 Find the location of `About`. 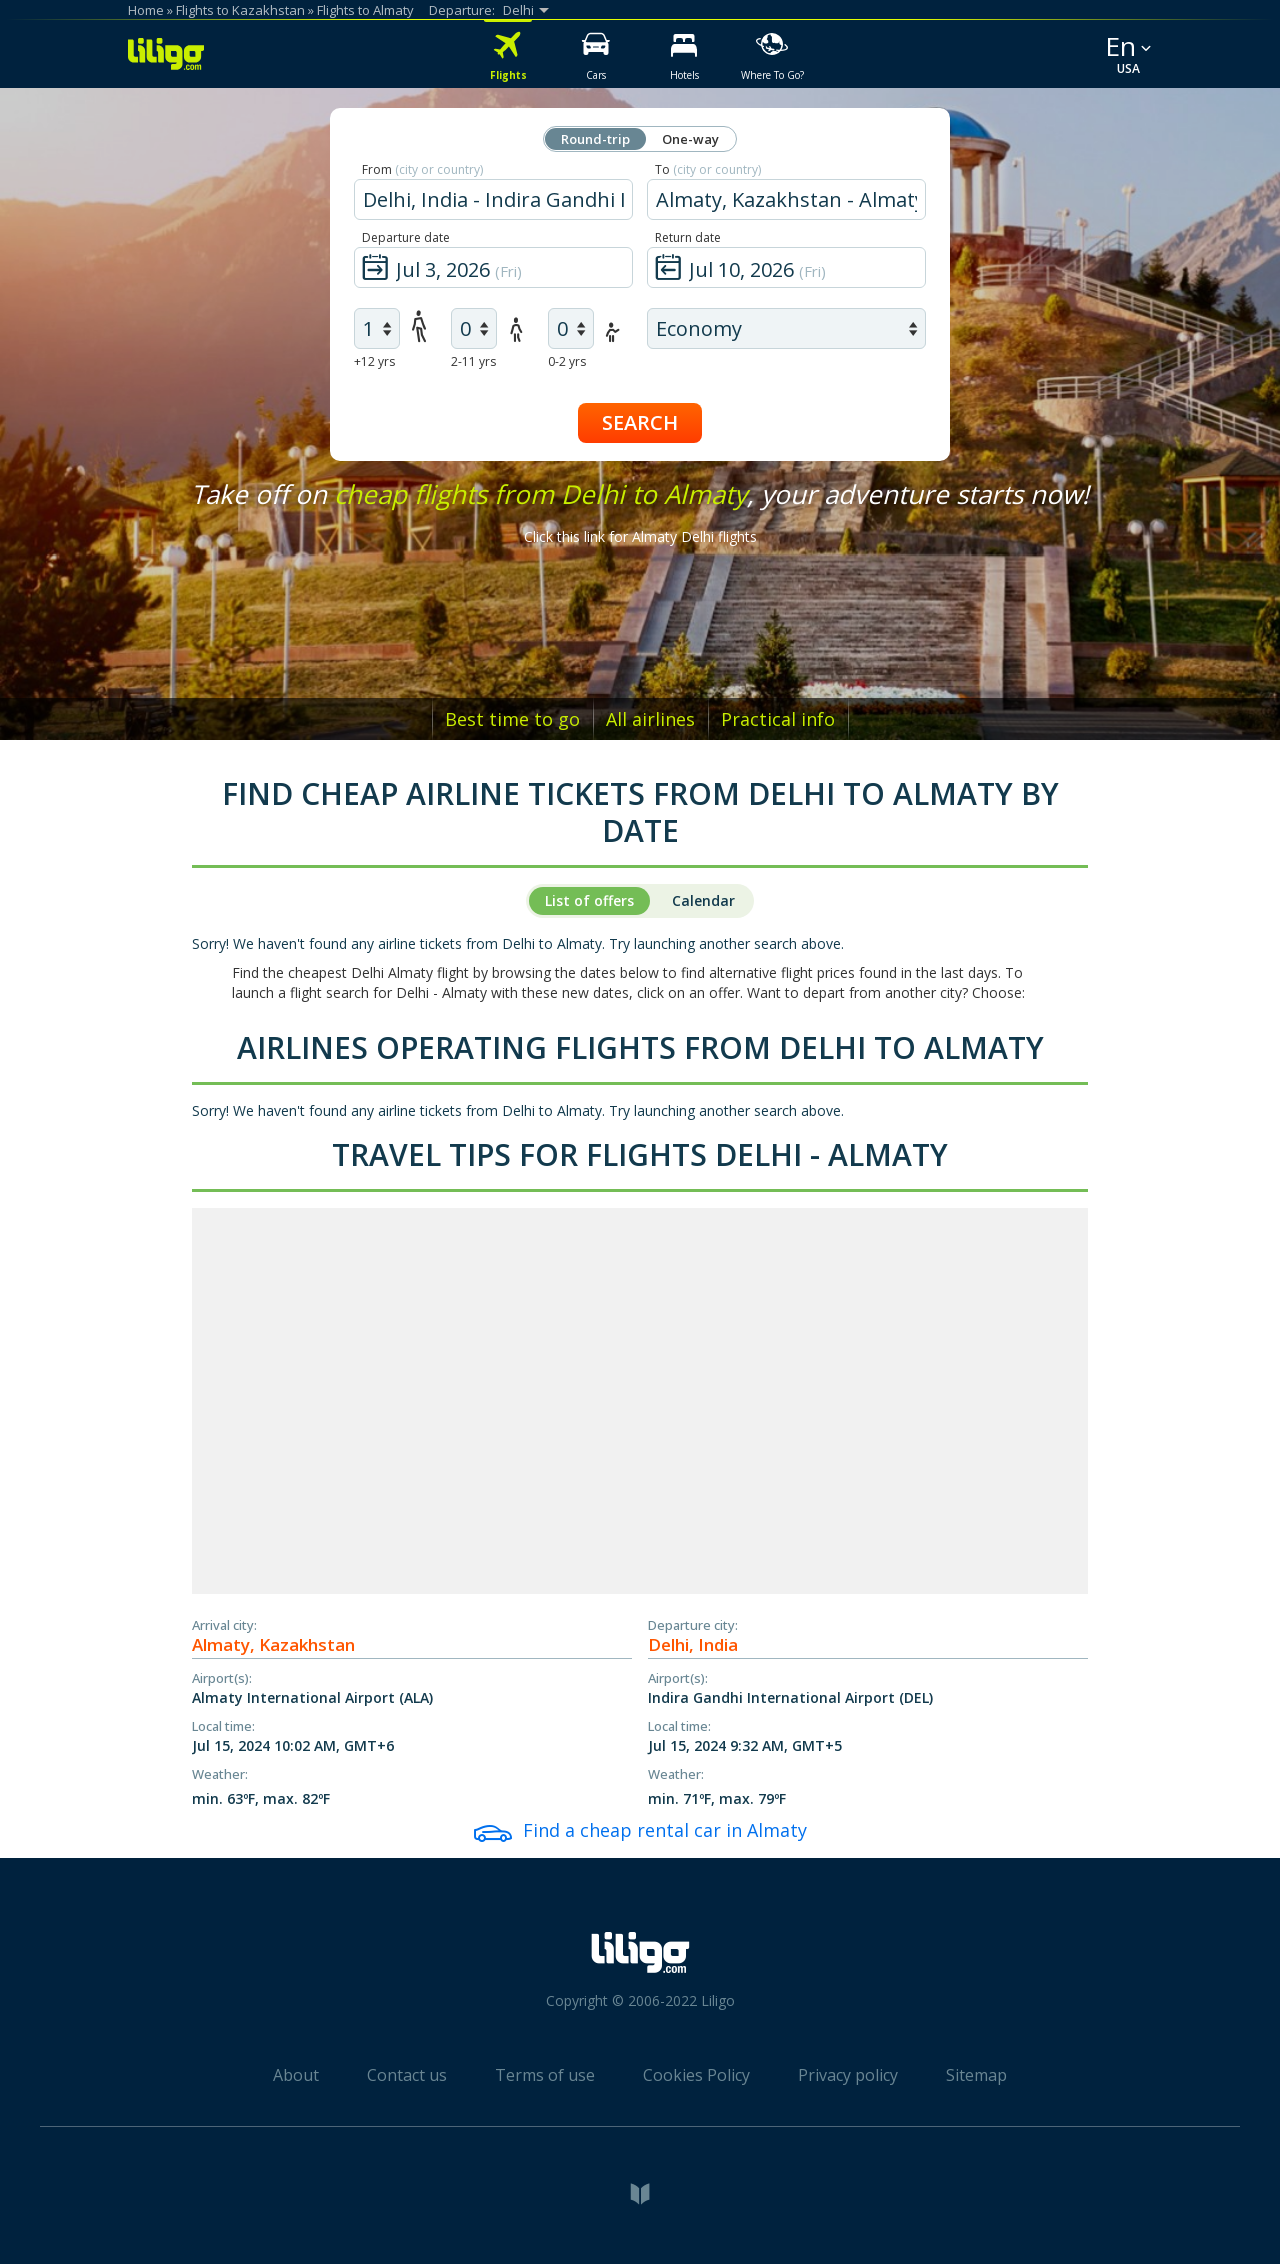

About is located at coordinates (296, 2075).